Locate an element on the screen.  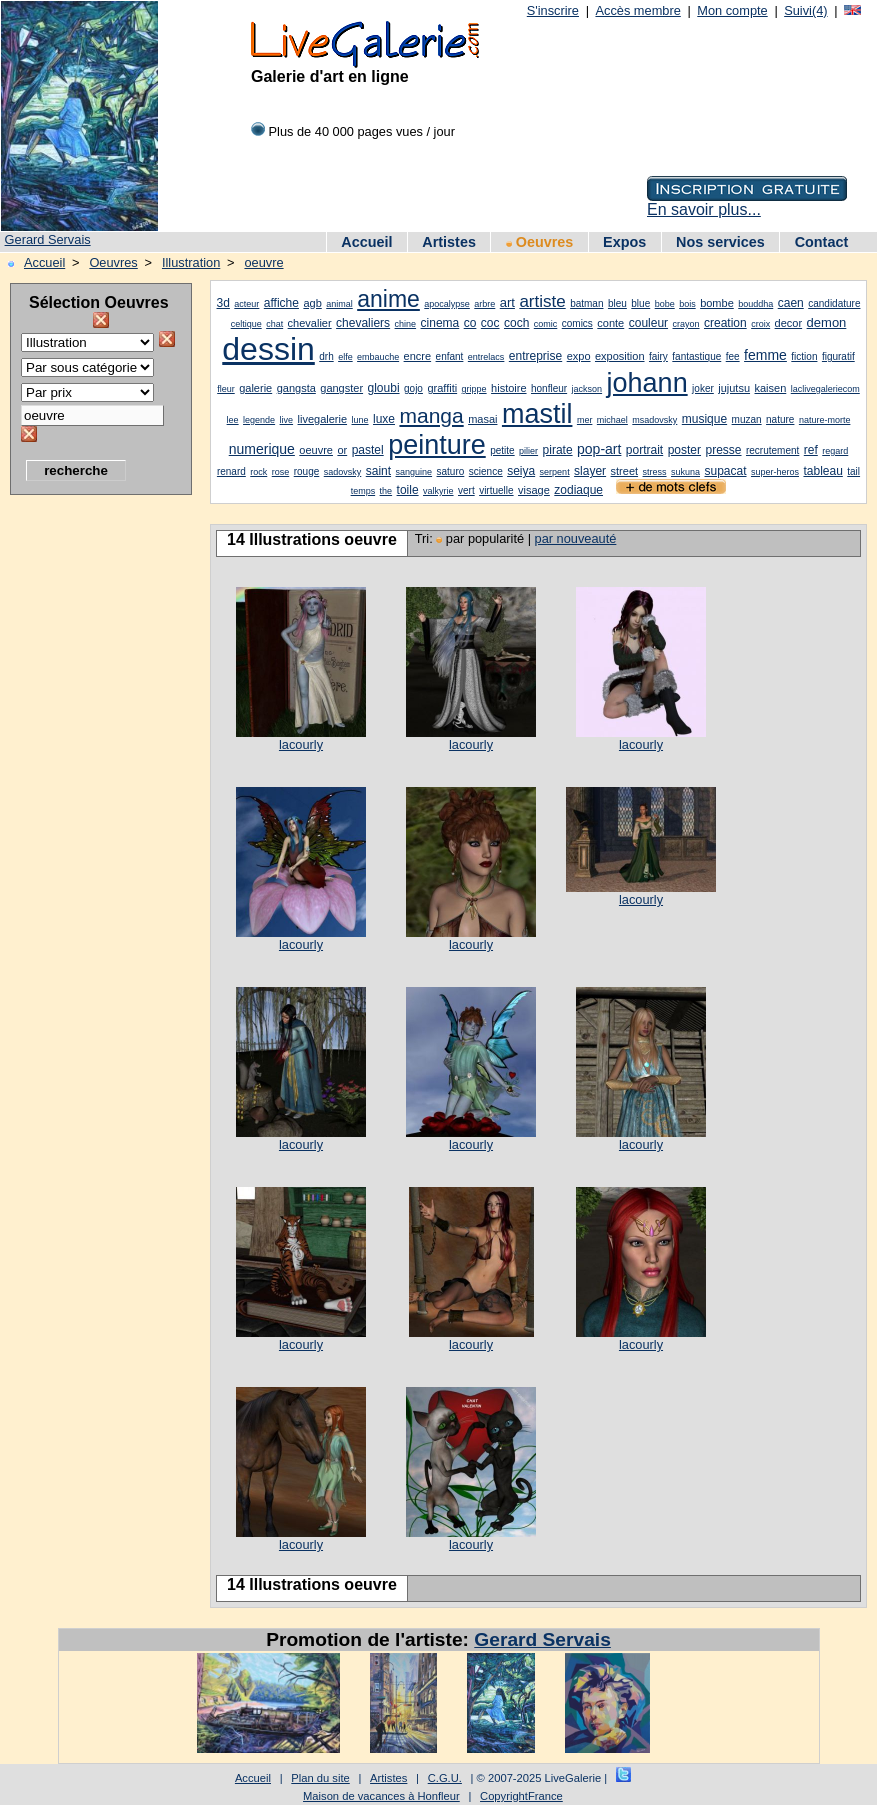
Plan du site is located at coordinates (320, 1778).